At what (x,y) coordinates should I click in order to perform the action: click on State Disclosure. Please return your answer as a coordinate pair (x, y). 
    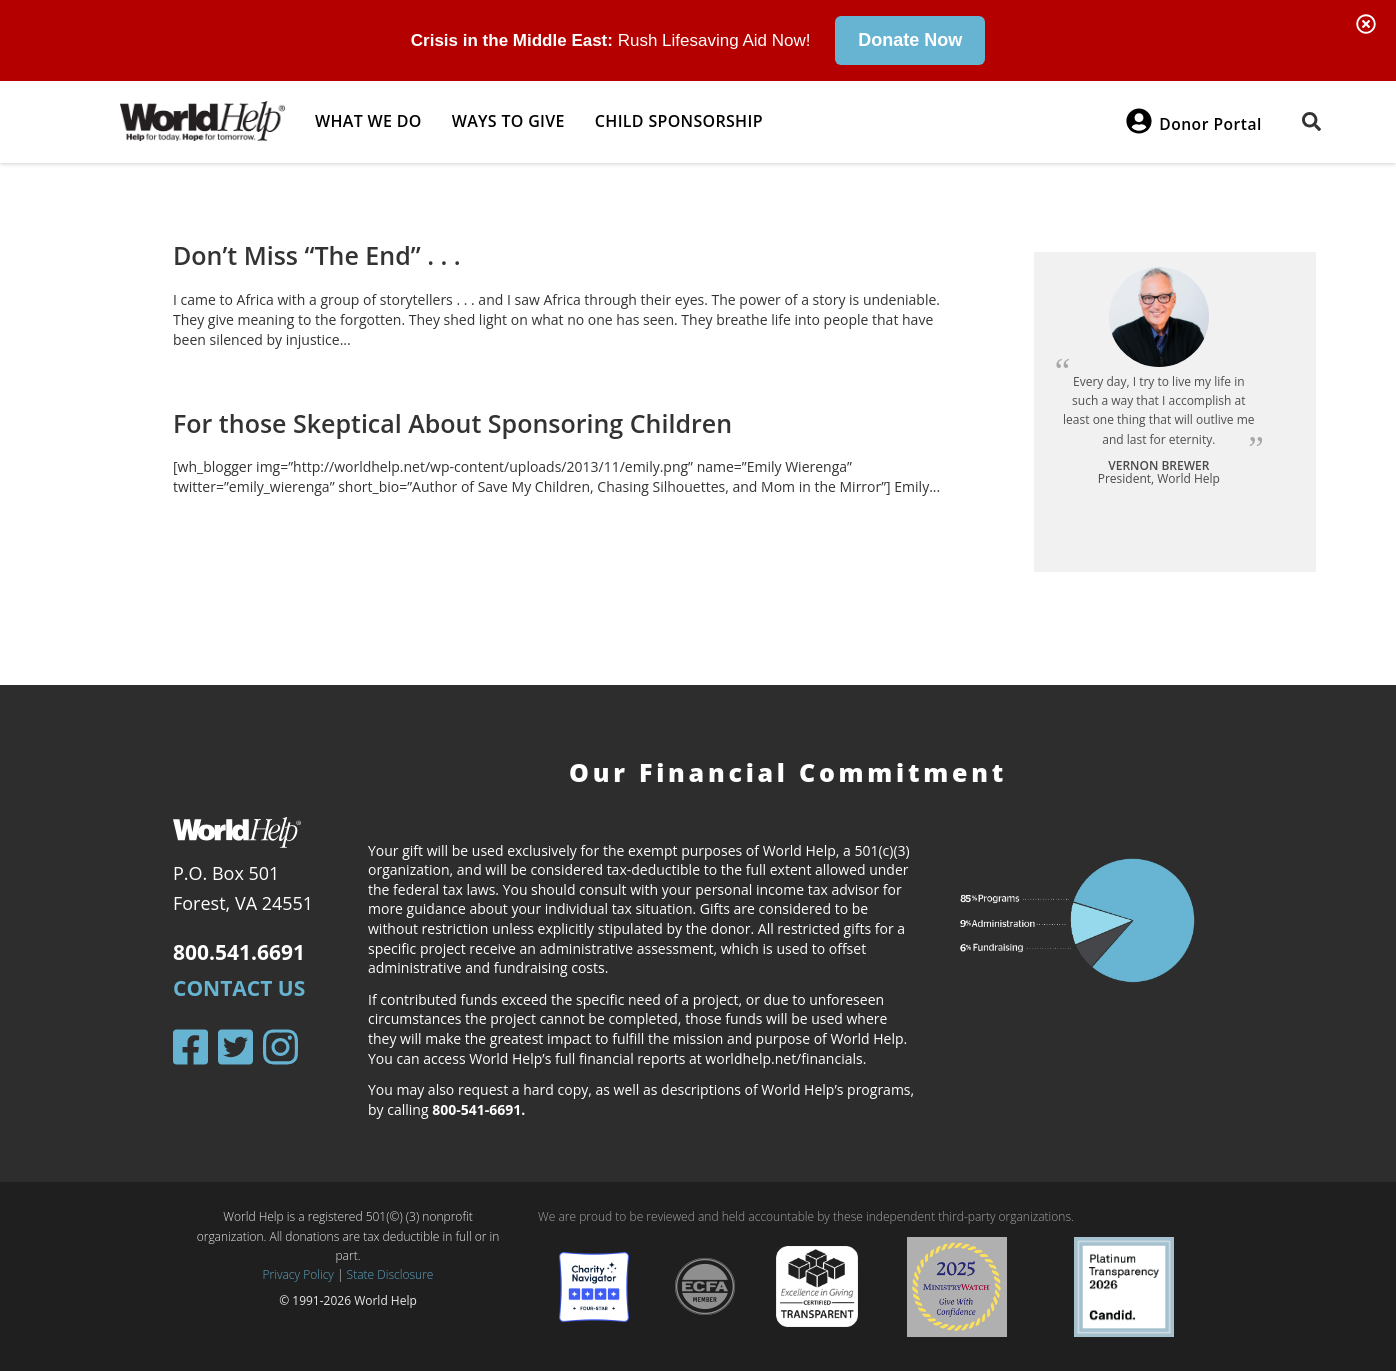
    Looking at the image, I should click on (390, 1274).